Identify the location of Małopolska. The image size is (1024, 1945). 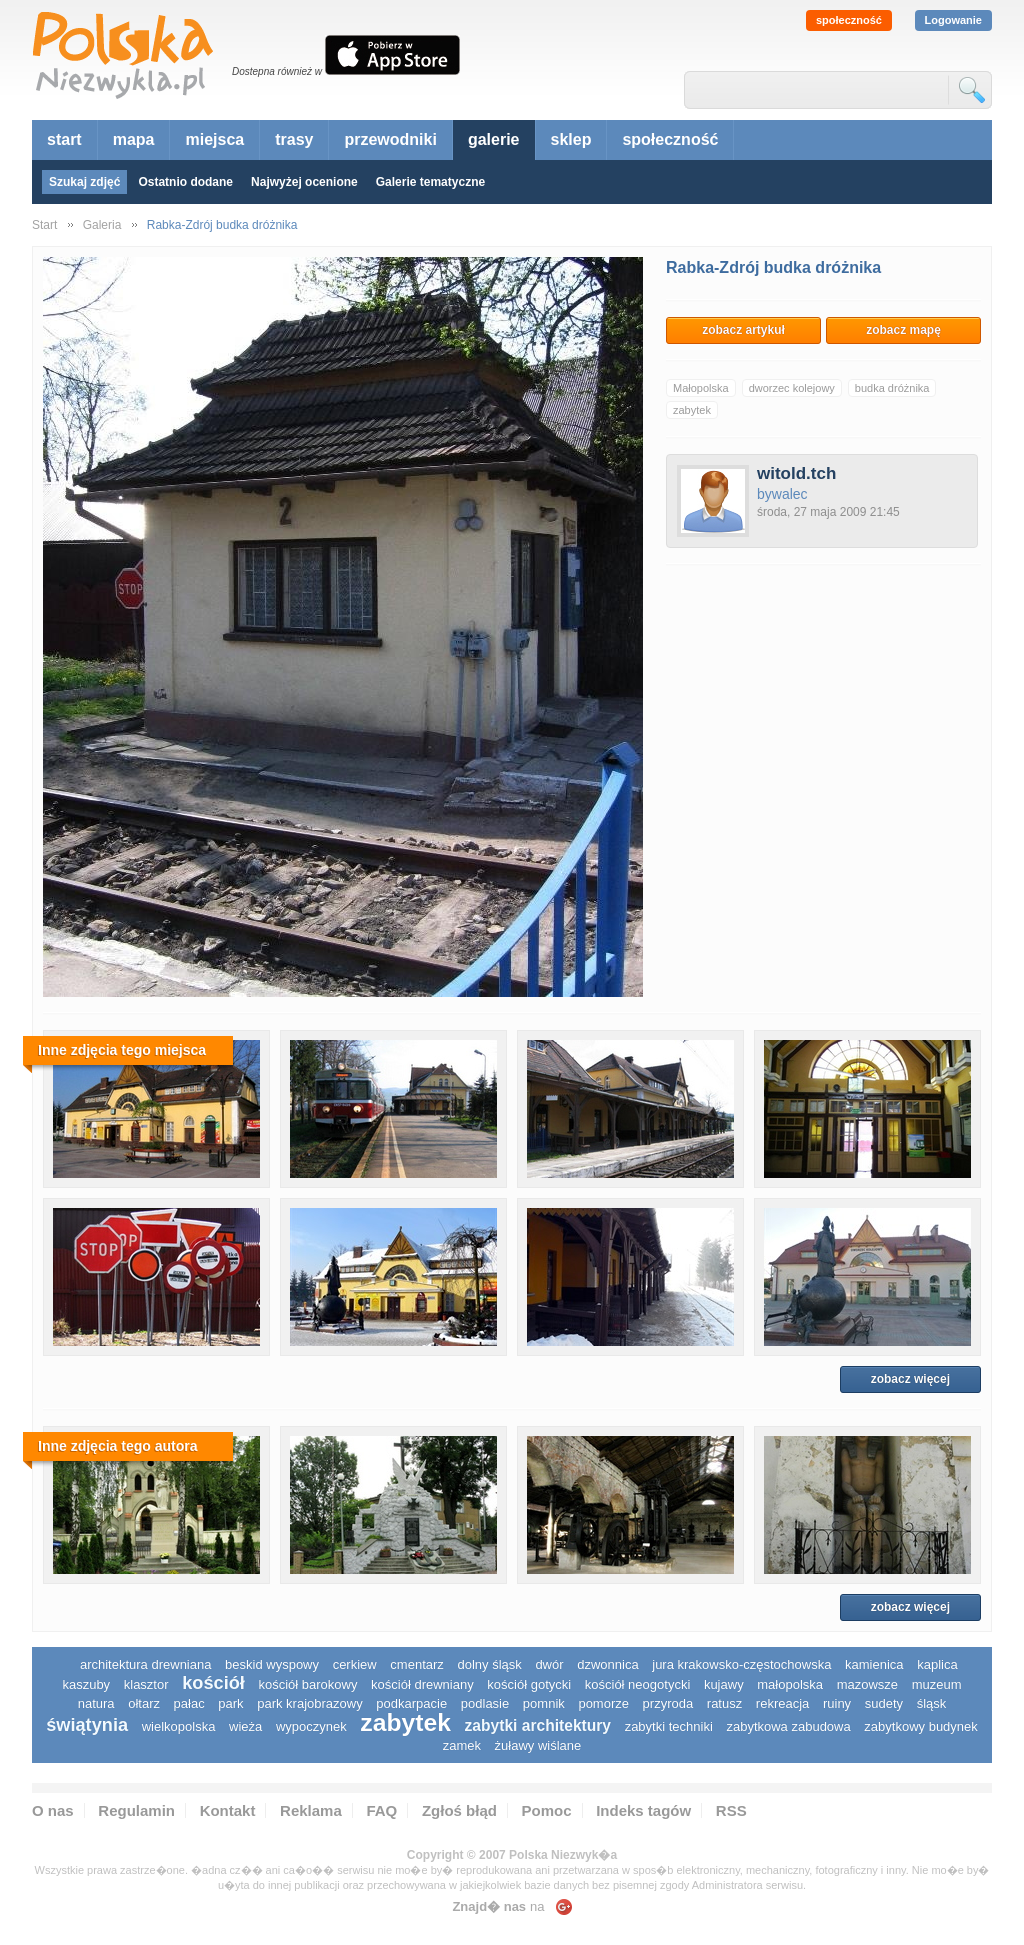
(701, 388).